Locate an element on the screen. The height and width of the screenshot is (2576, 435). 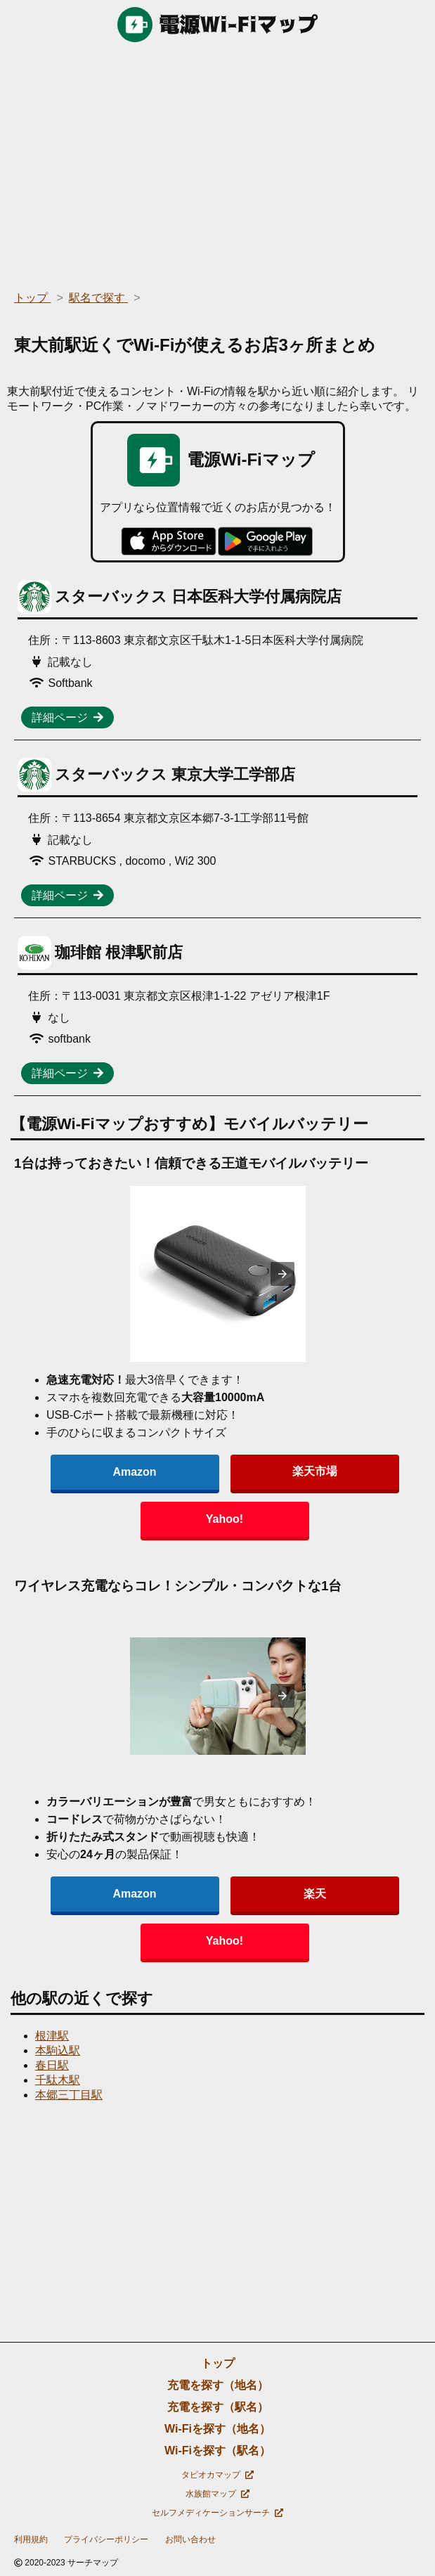
タピオカマップ is located at coordinates (217, 2475).